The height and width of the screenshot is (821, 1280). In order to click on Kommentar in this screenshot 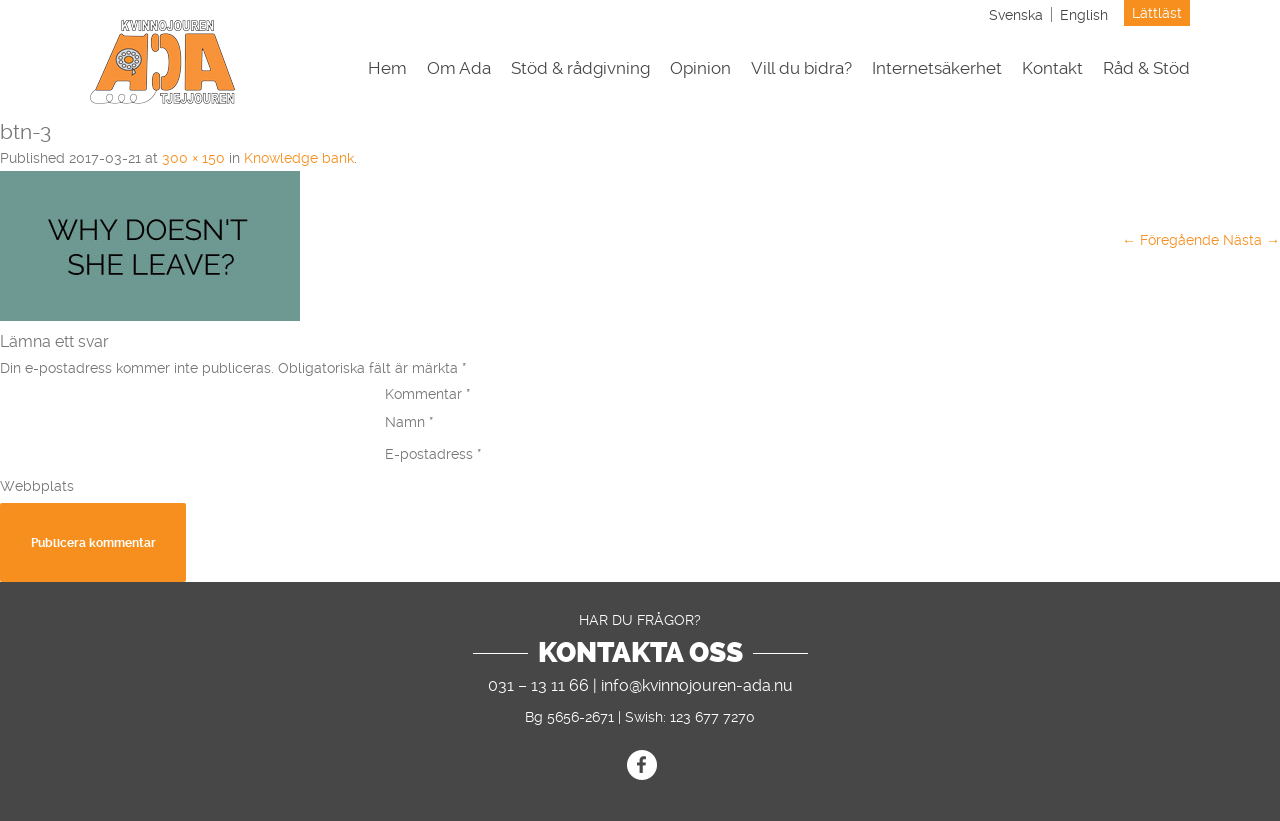, I will do `click(428, 394)`.